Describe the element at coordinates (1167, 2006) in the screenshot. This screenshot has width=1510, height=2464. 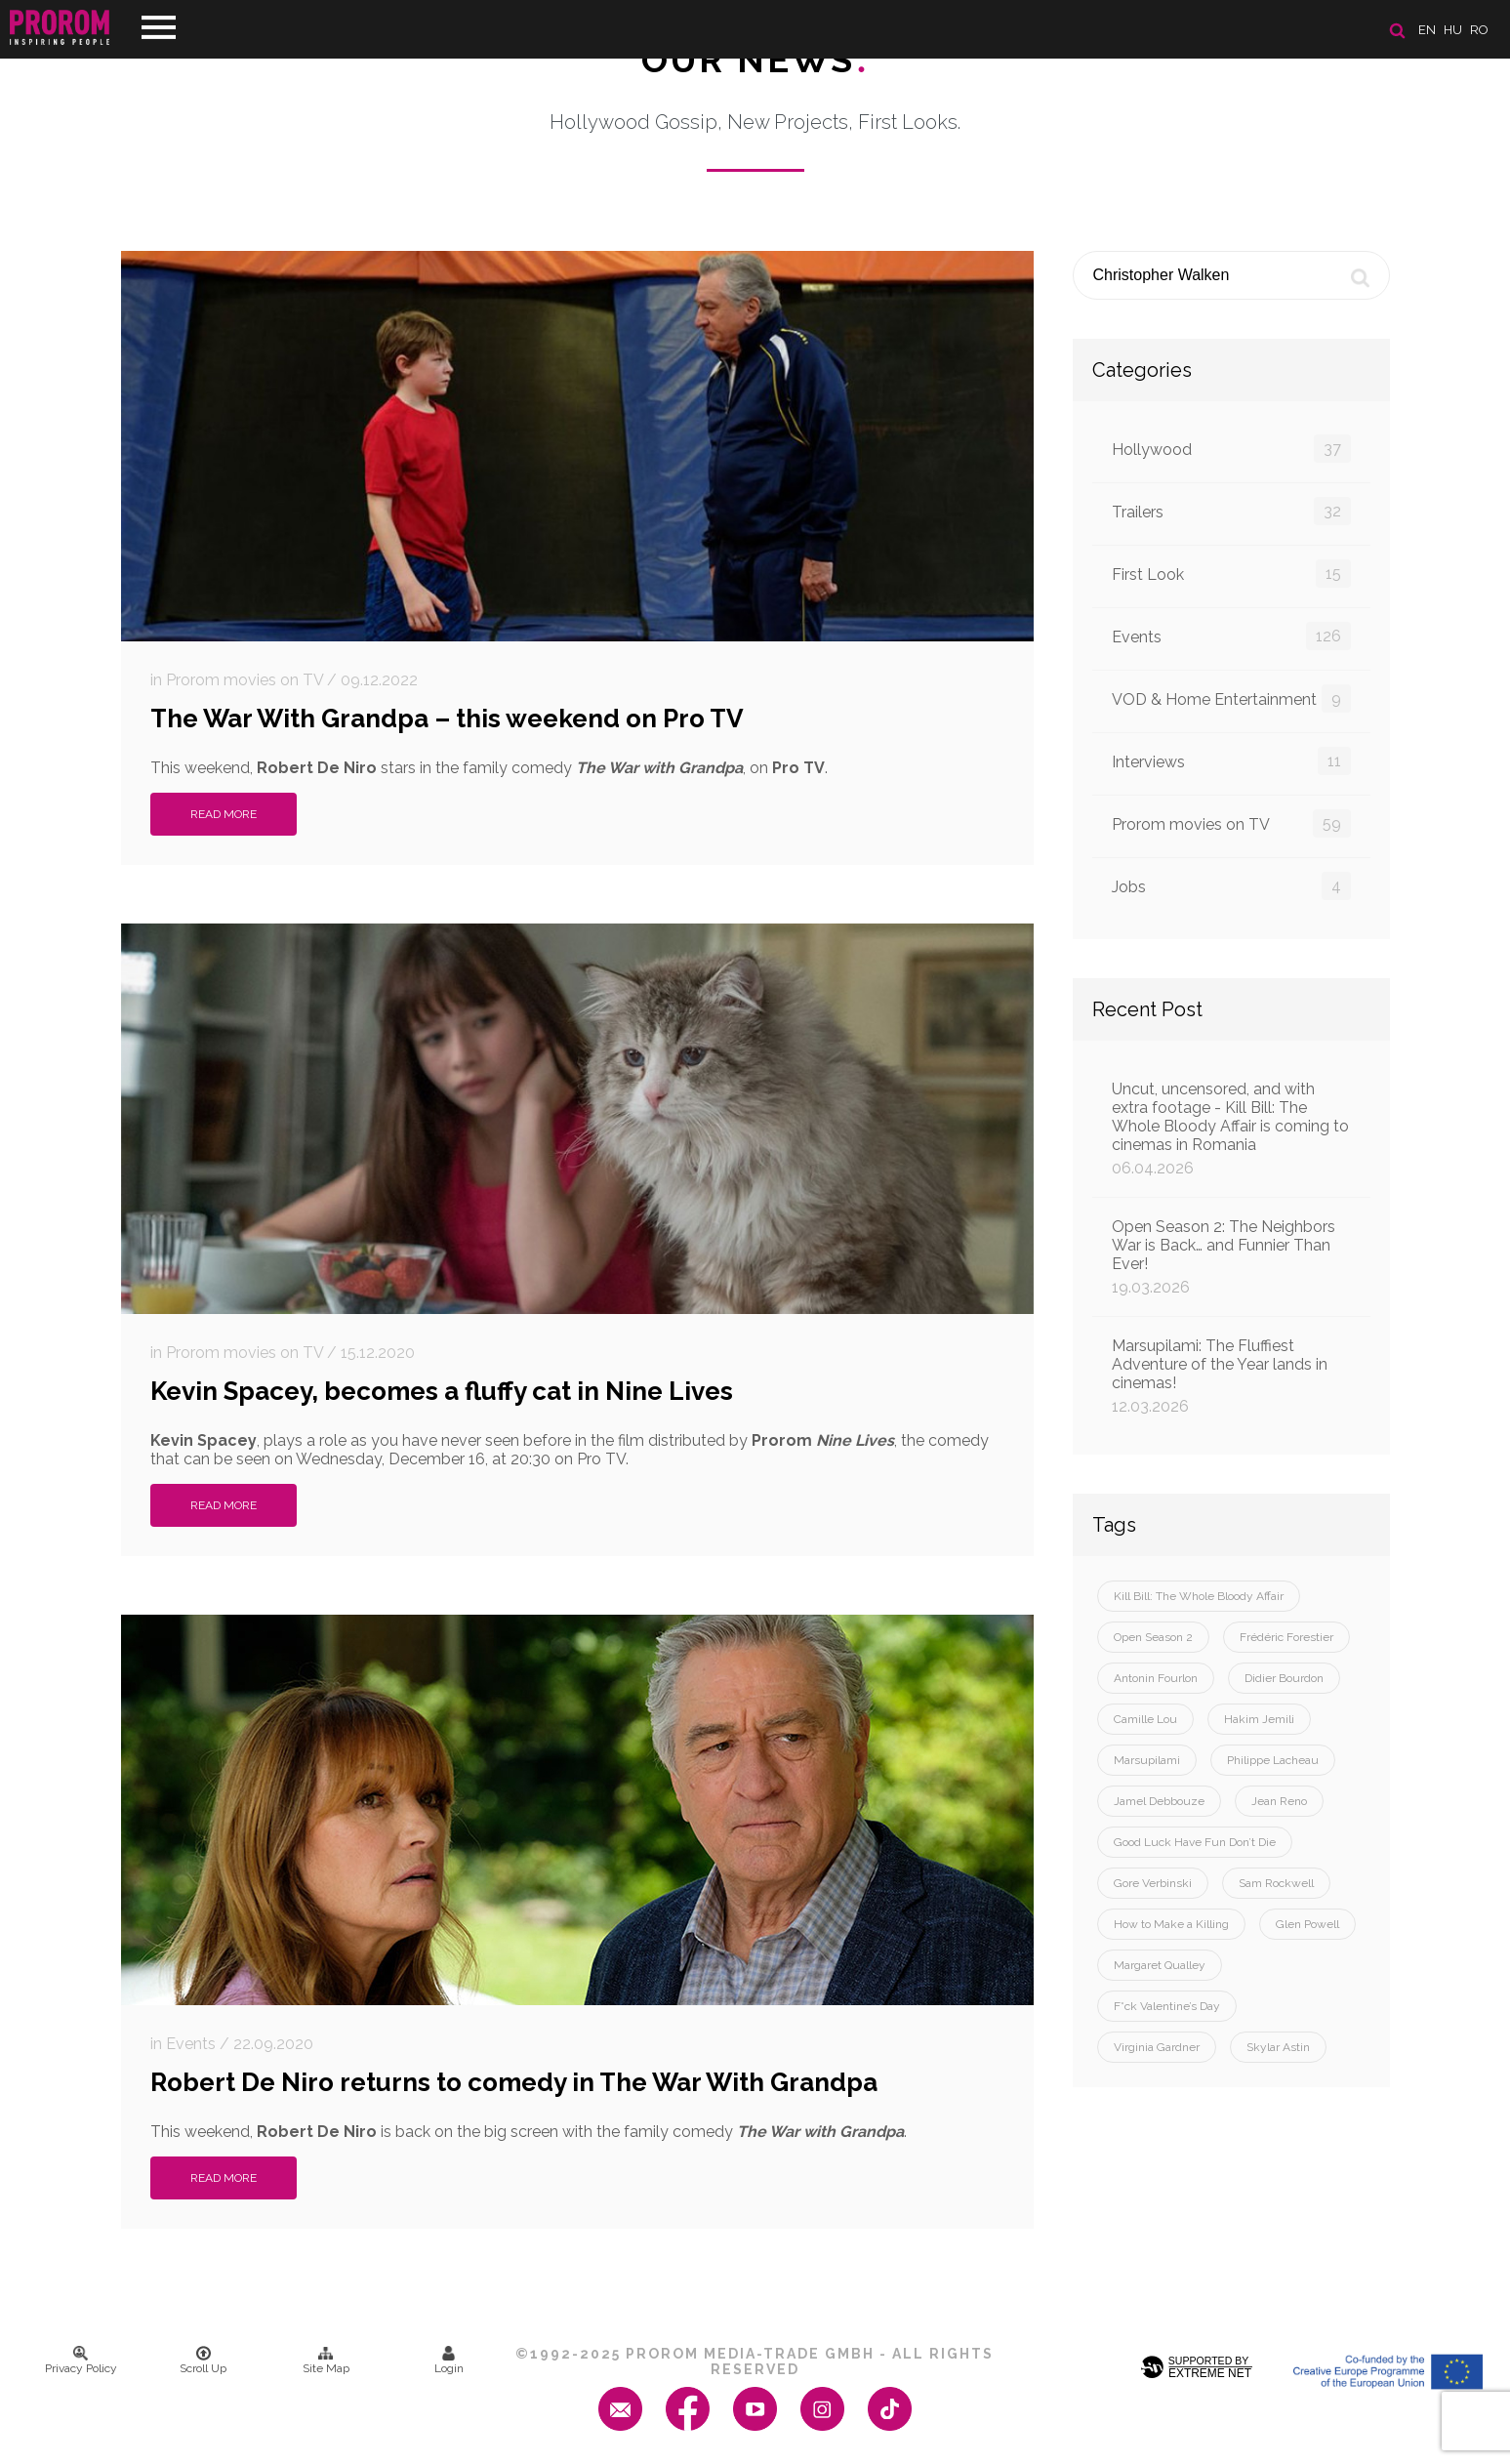
I see `F*ck Valentine’s Day` at that location.